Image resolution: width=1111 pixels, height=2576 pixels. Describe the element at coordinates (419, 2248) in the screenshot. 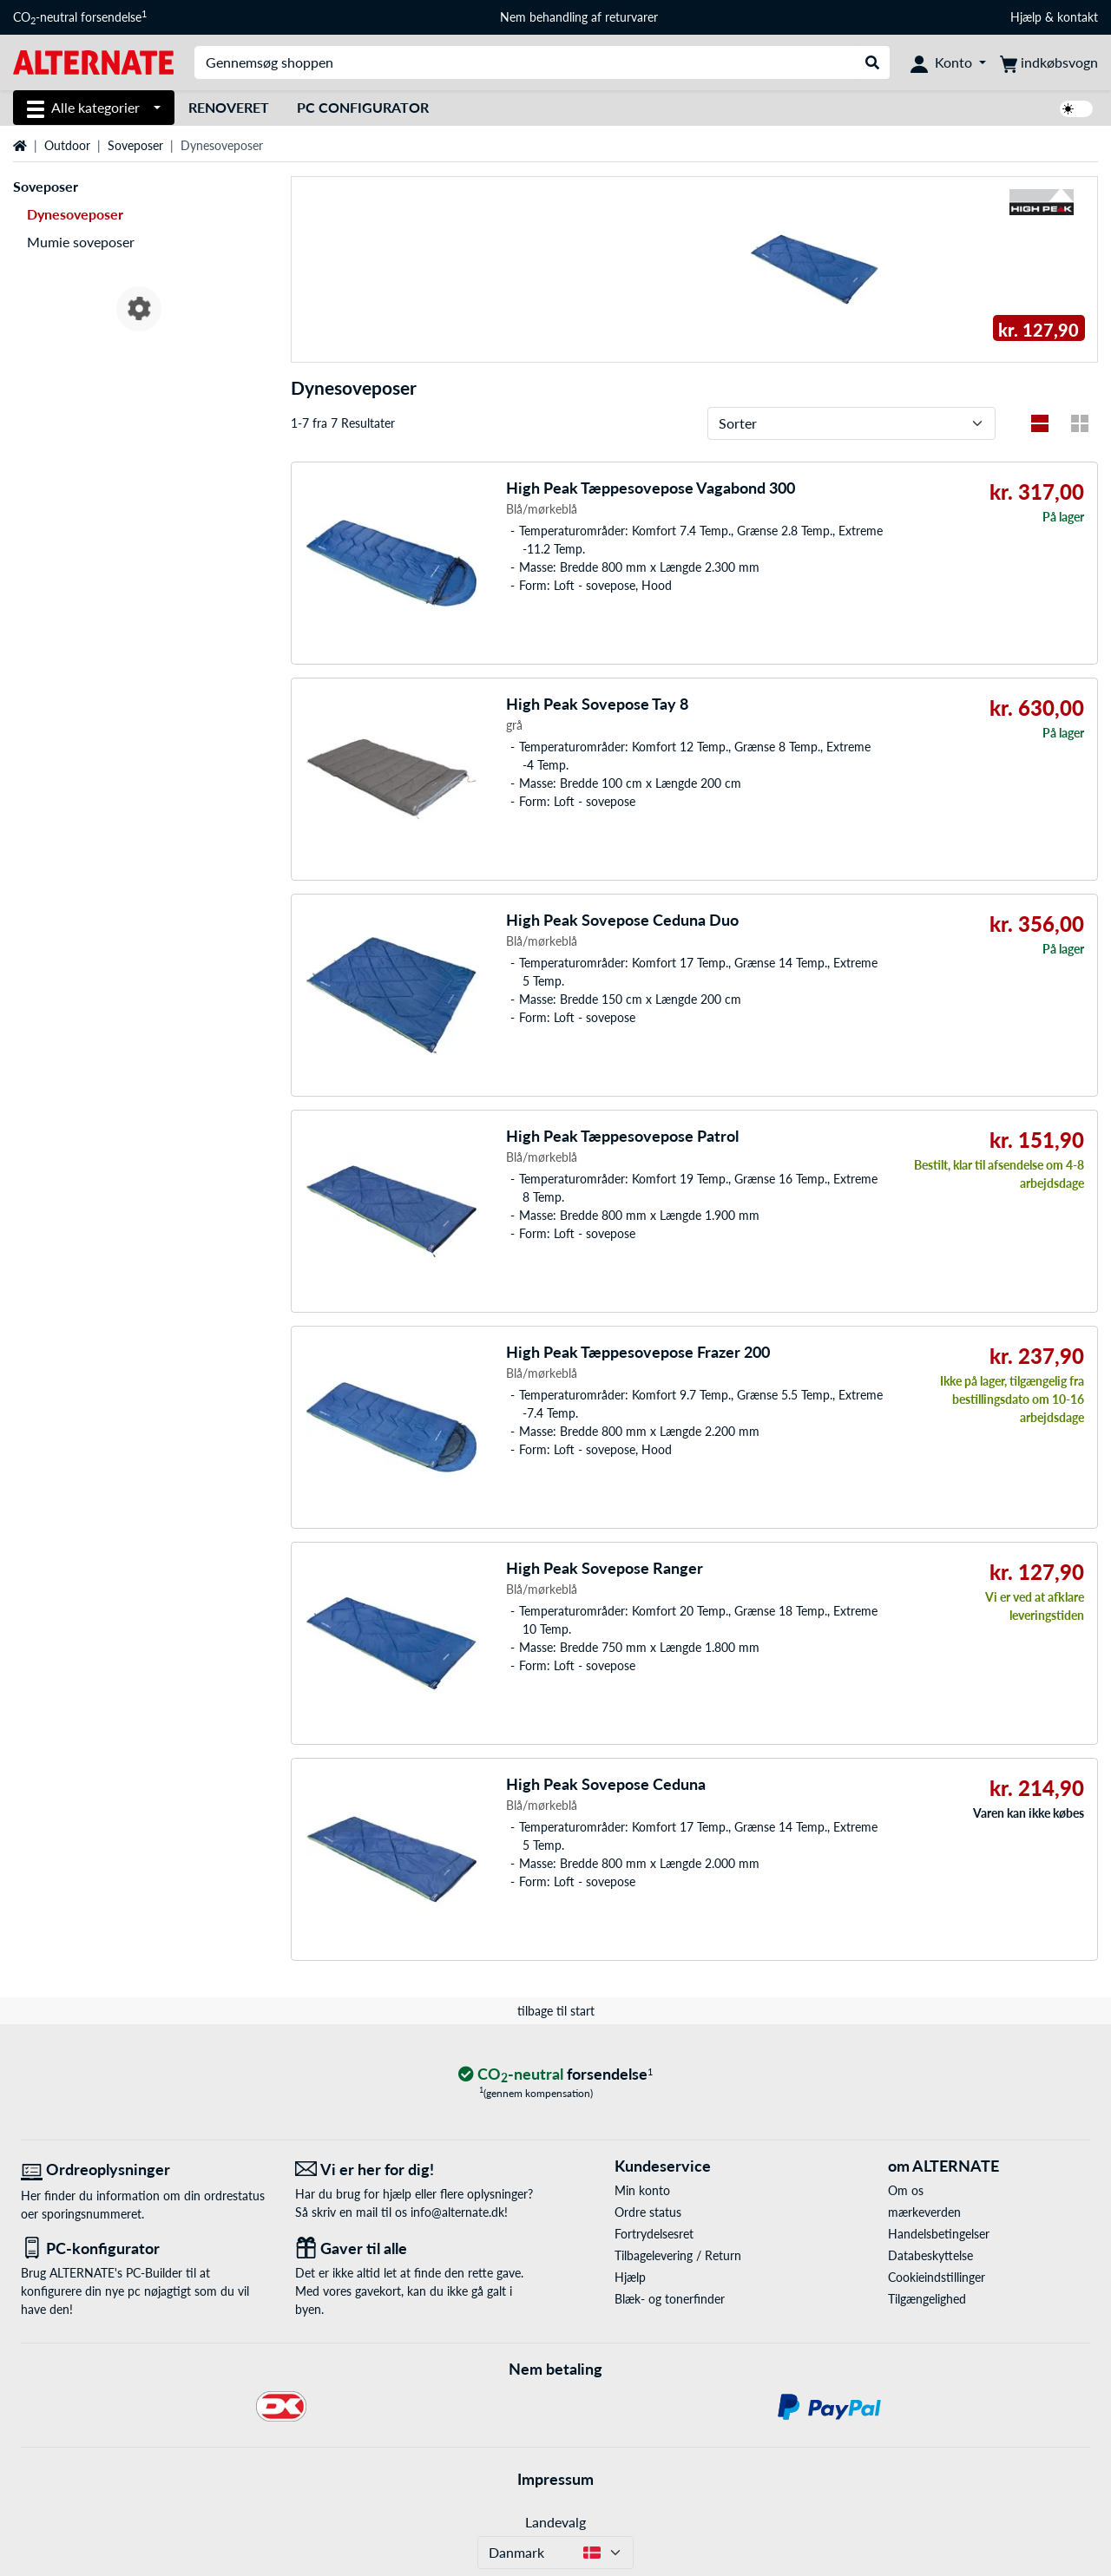

I see `[Gaver til alle]` at that location.